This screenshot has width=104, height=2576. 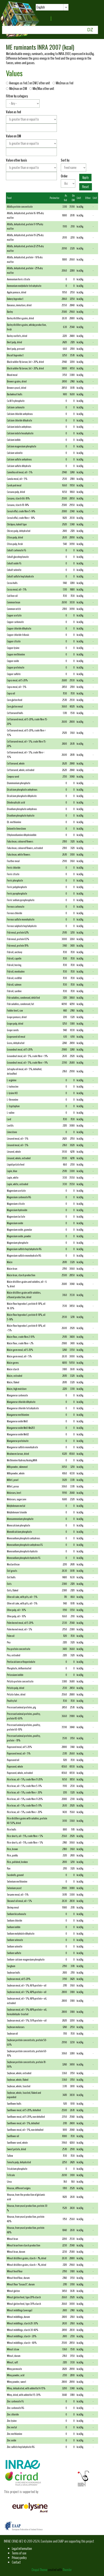 What do you see at coordinates (12, 2033) in the screenshot?
I see `Soybean oil` at bounding box center [12, 2033].